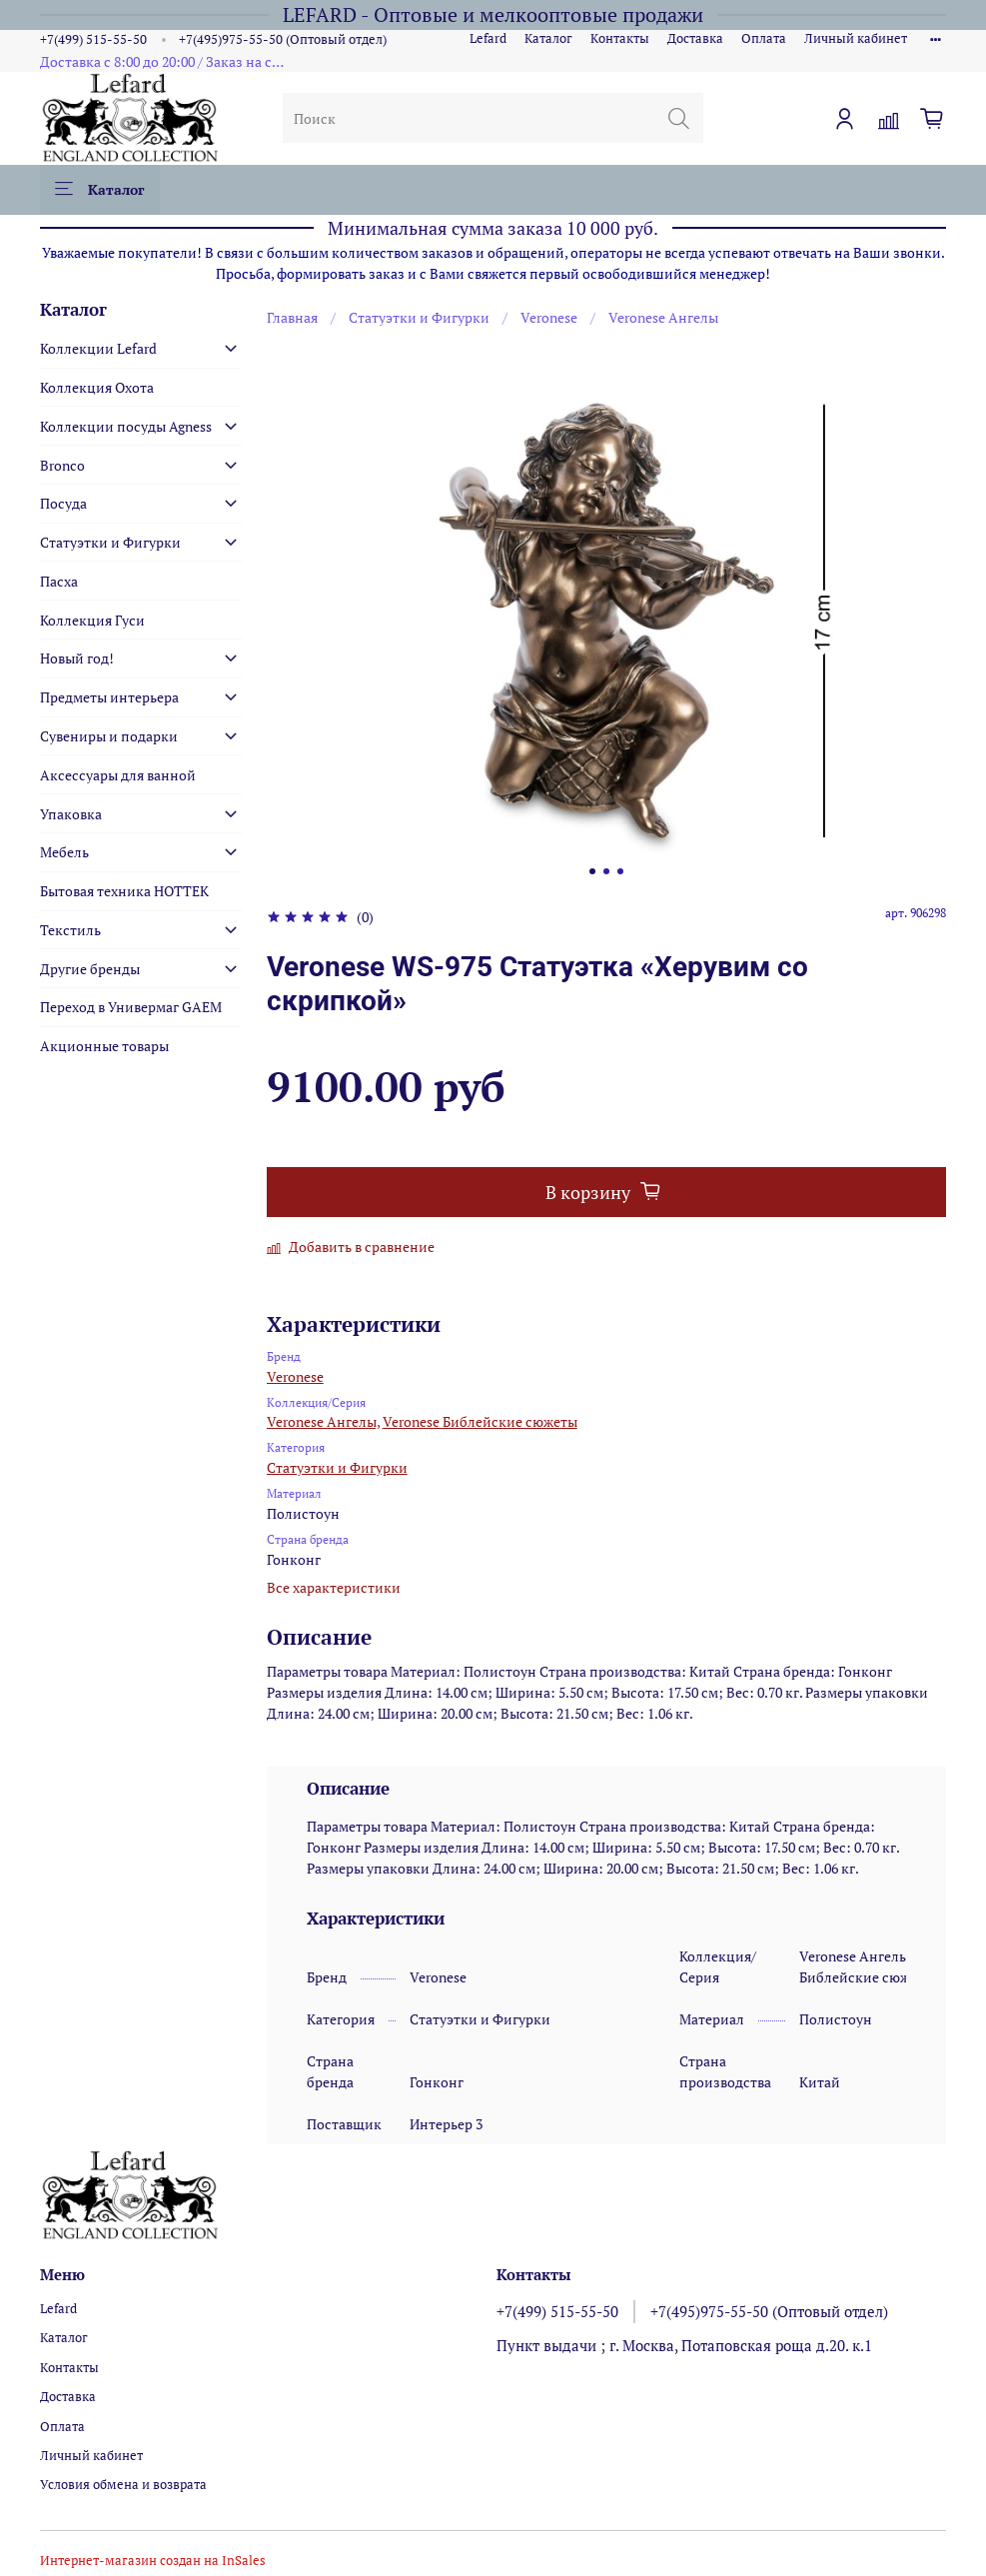  What do you see at coordinates (109, 735) in the screenshot?
I see `Сувениры и подарки` at bounding box center [109, 735].